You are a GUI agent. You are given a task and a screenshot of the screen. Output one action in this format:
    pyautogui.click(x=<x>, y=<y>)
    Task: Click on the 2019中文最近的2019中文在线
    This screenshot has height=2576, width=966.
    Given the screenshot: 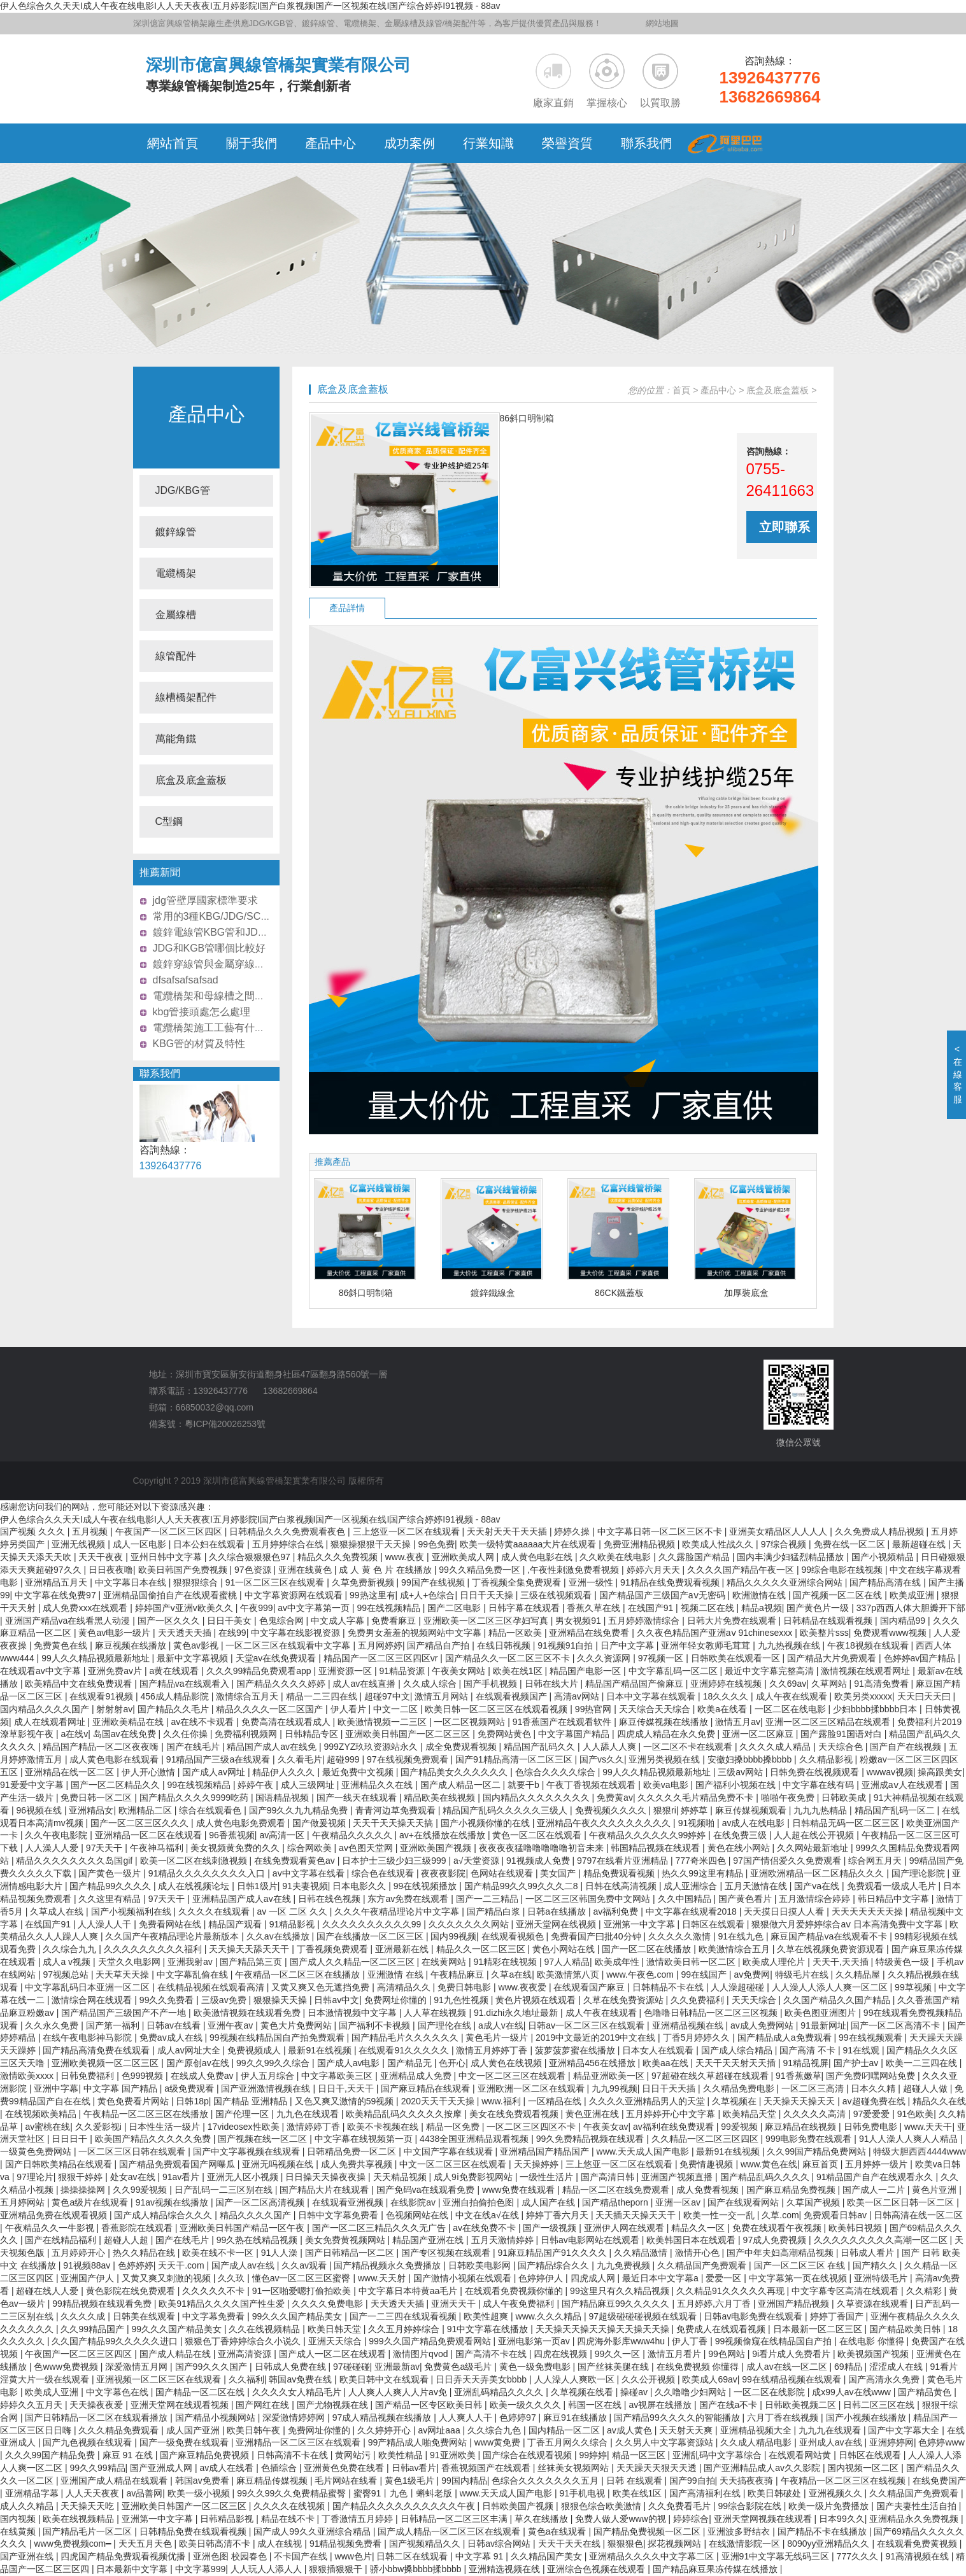 What is the action you would take?
    pyautogui.click(x=597, y=2037)
    